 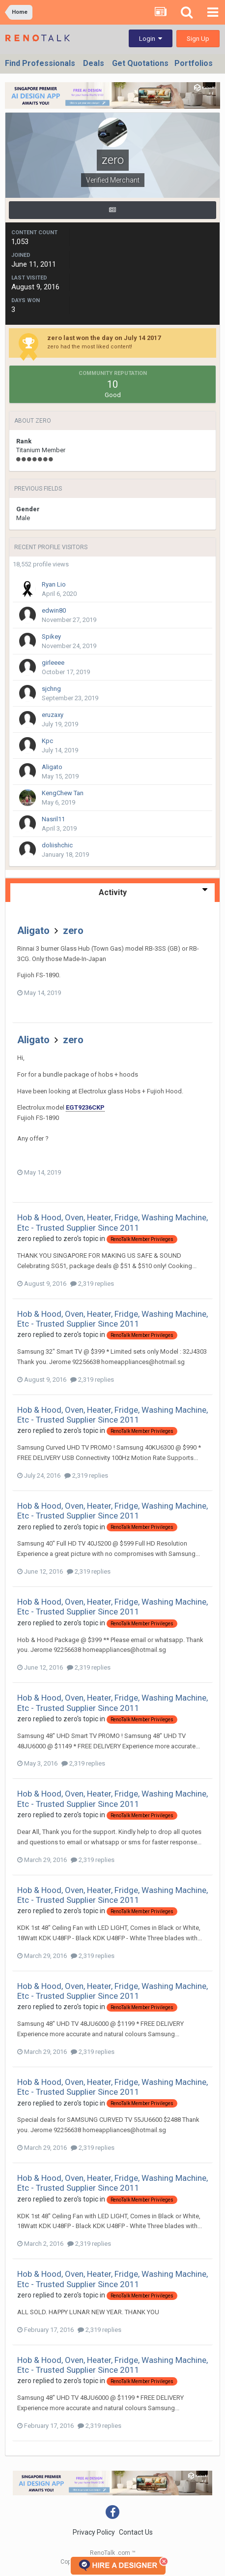 What do you see at coordinates (57, 845) in the screenshot?
I see `doliishchic` at bounding box center [57, 845].